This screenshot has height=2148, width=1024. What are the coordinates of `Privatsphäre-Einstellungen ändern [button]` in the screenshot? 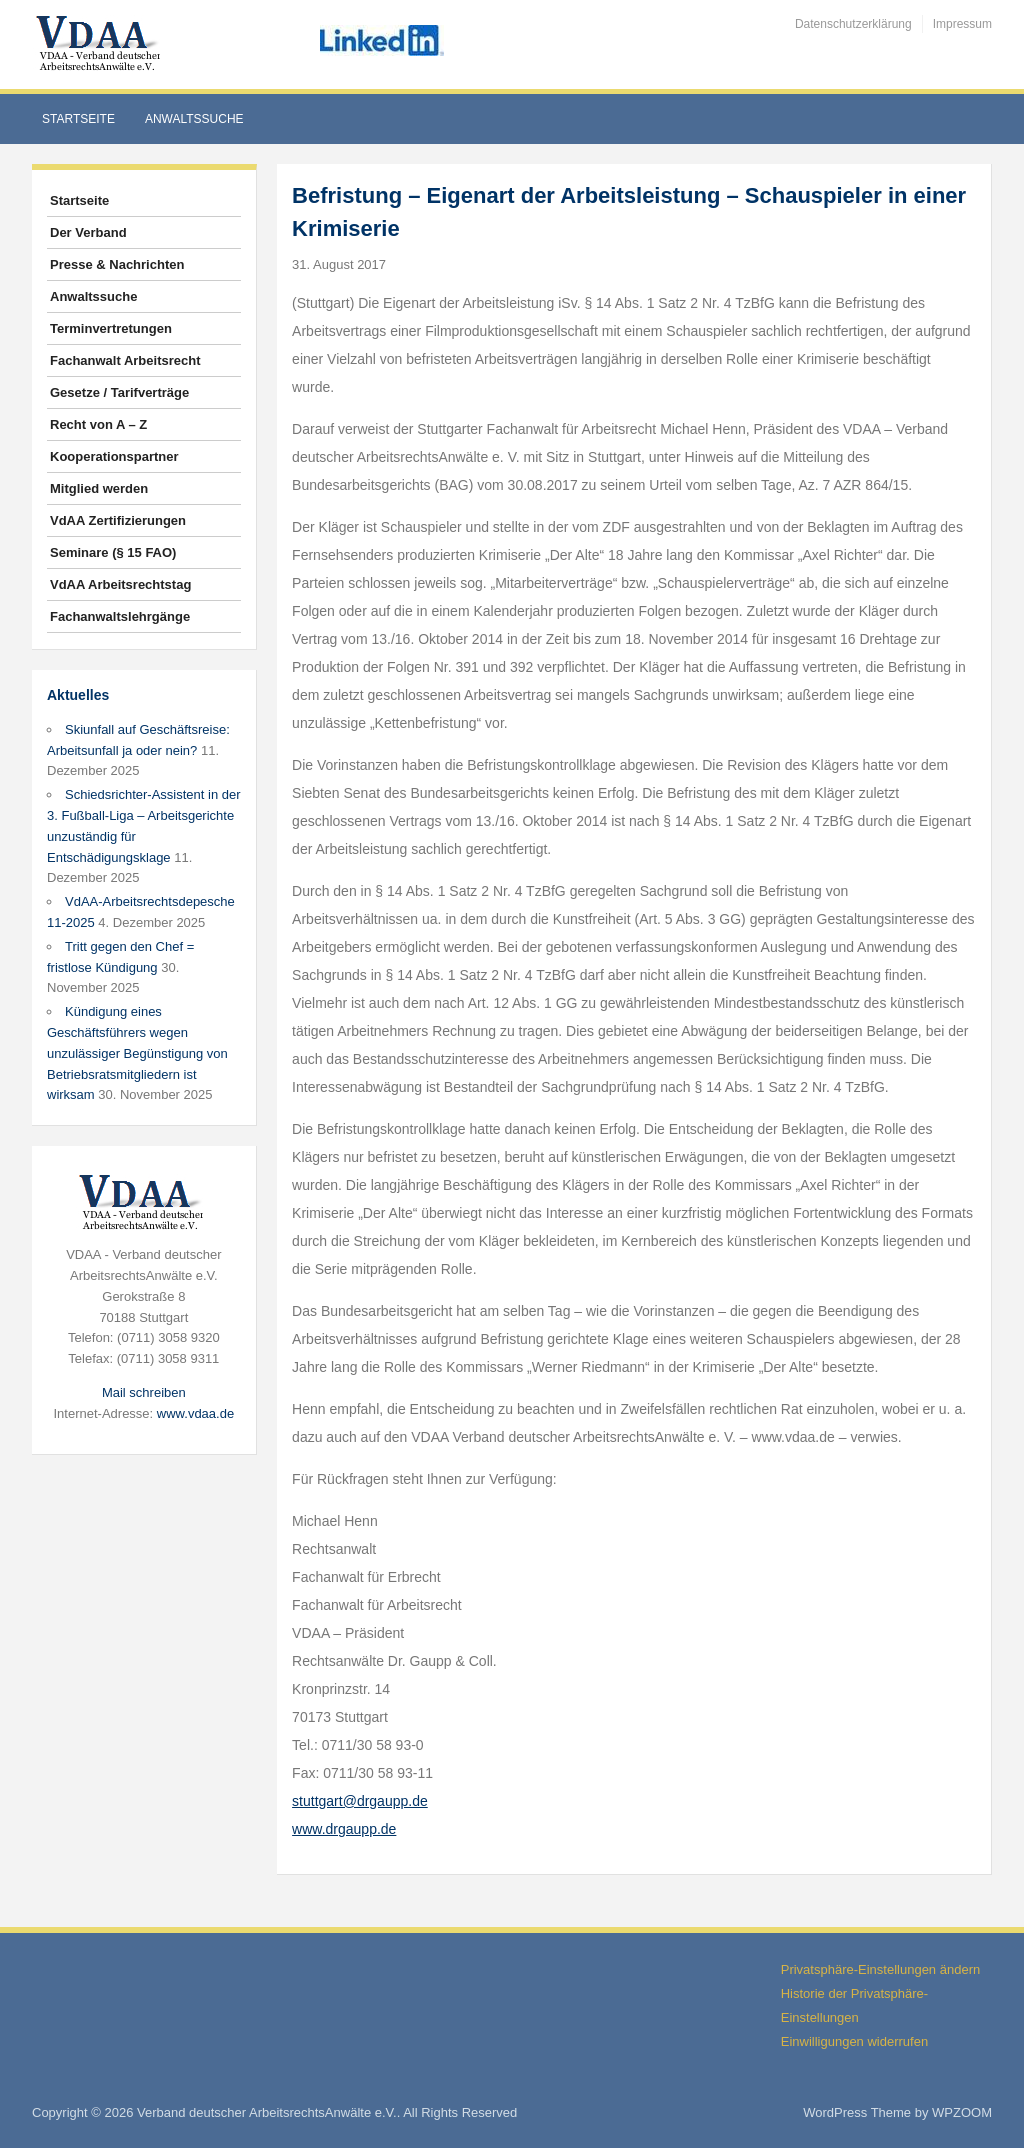 It's located at (880, 1969).